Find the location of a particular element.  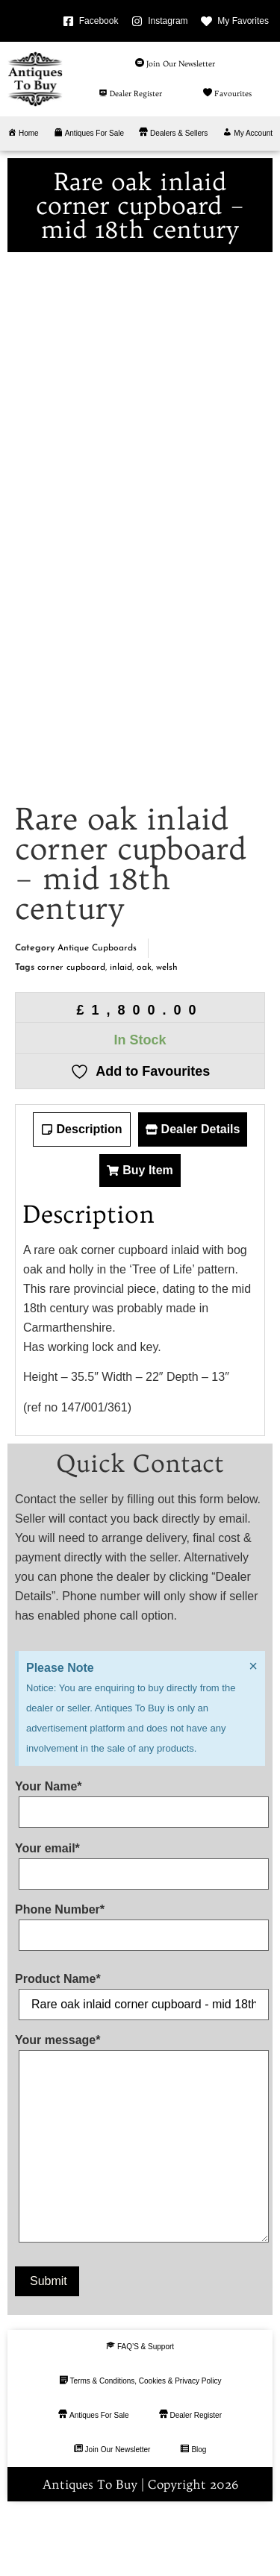

[tab] is located at coordinates (82, 1196).